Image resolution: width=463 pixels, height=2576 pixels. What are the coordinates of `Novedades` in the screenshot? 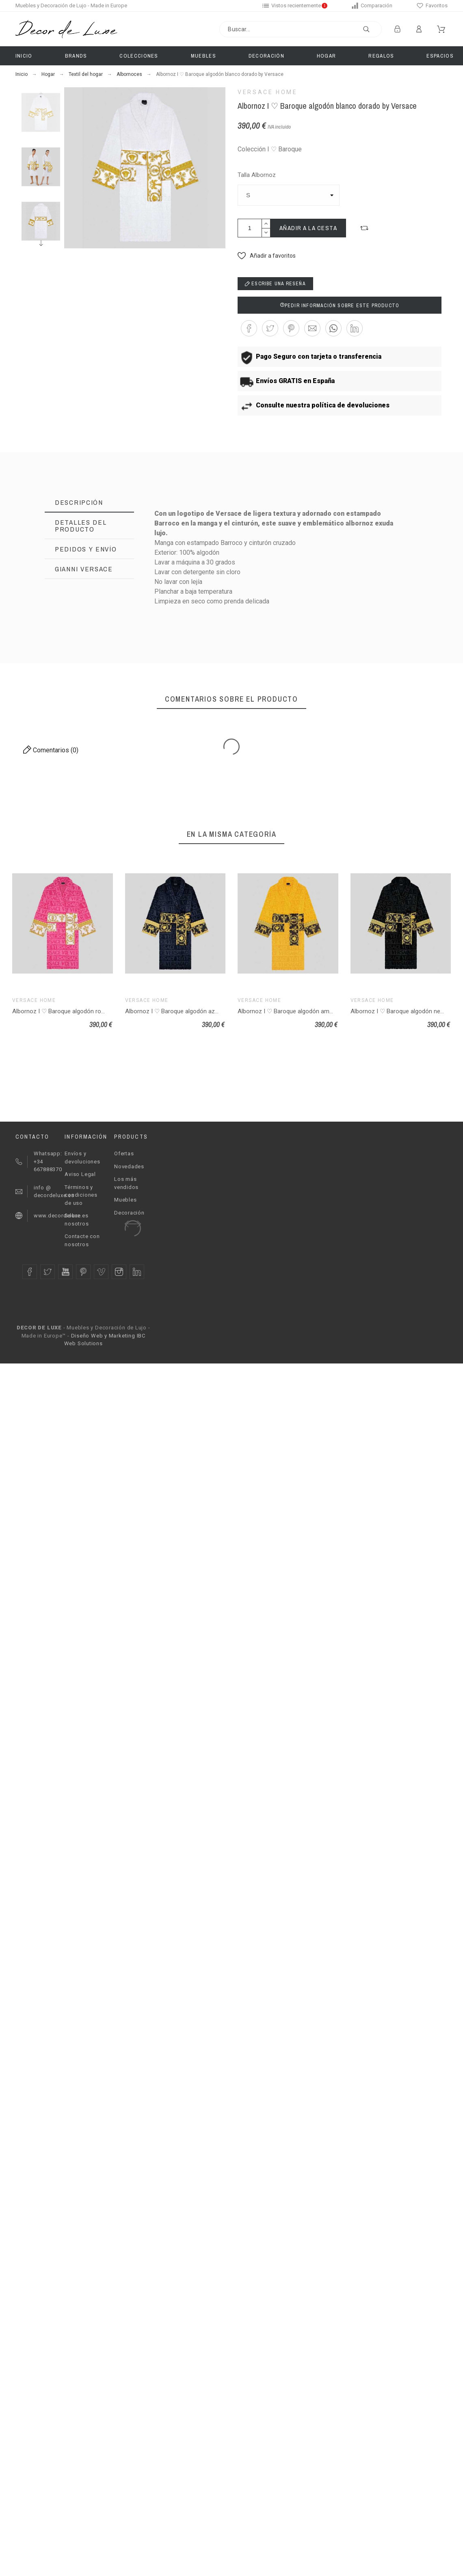 It's located at (129, 1166).